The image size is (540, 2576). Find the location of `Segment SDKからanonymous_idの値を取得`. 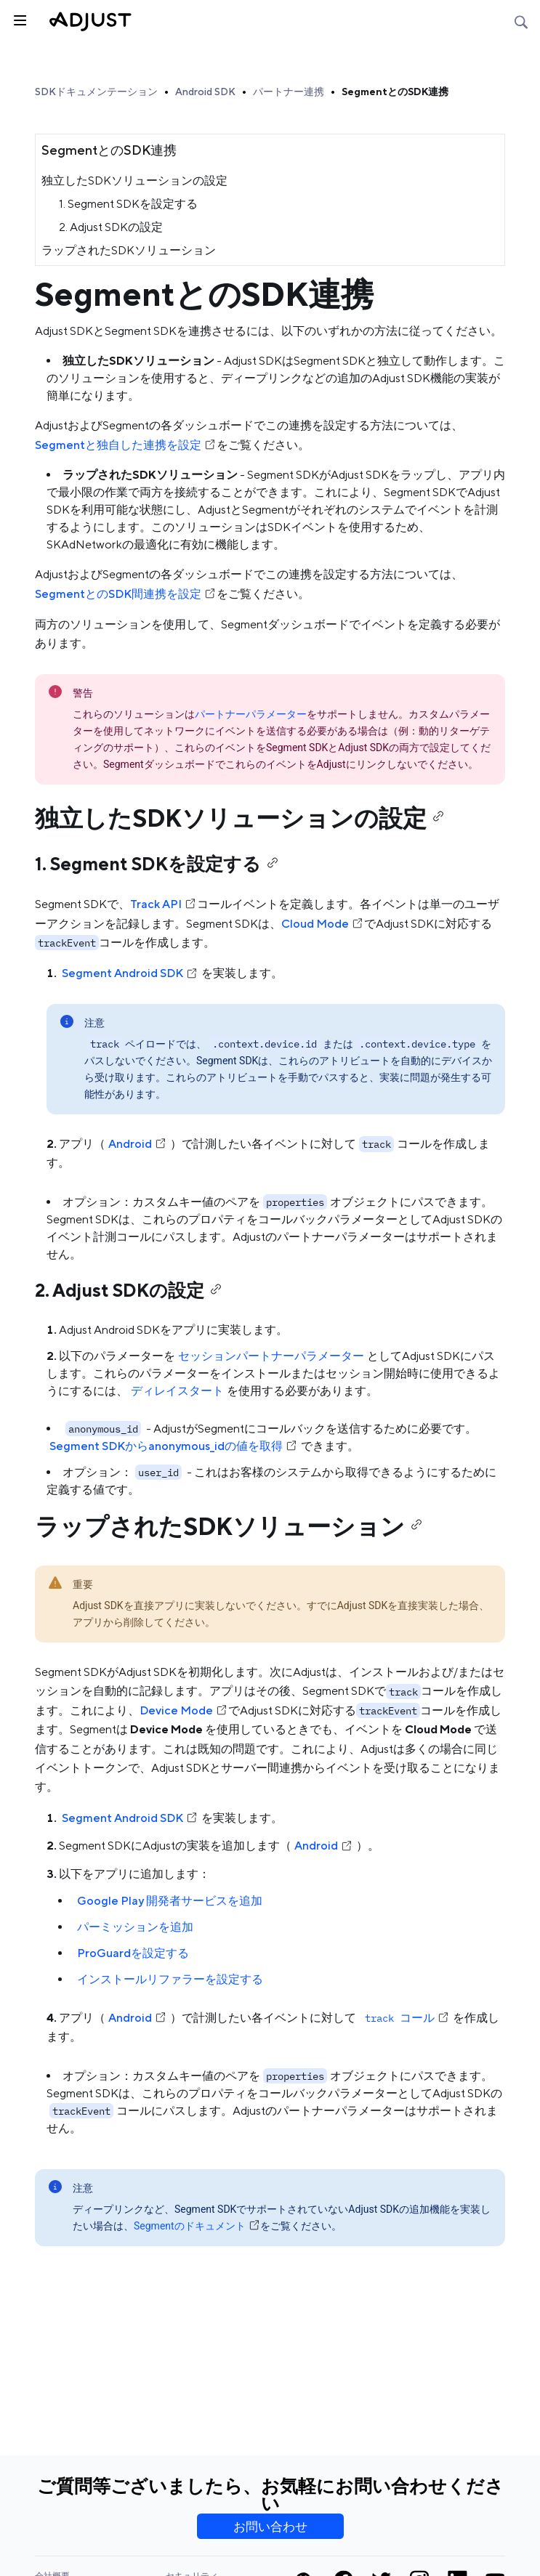

Segment SDKからanonymous_idの値を取得 is located at coordinates (173, 1446).